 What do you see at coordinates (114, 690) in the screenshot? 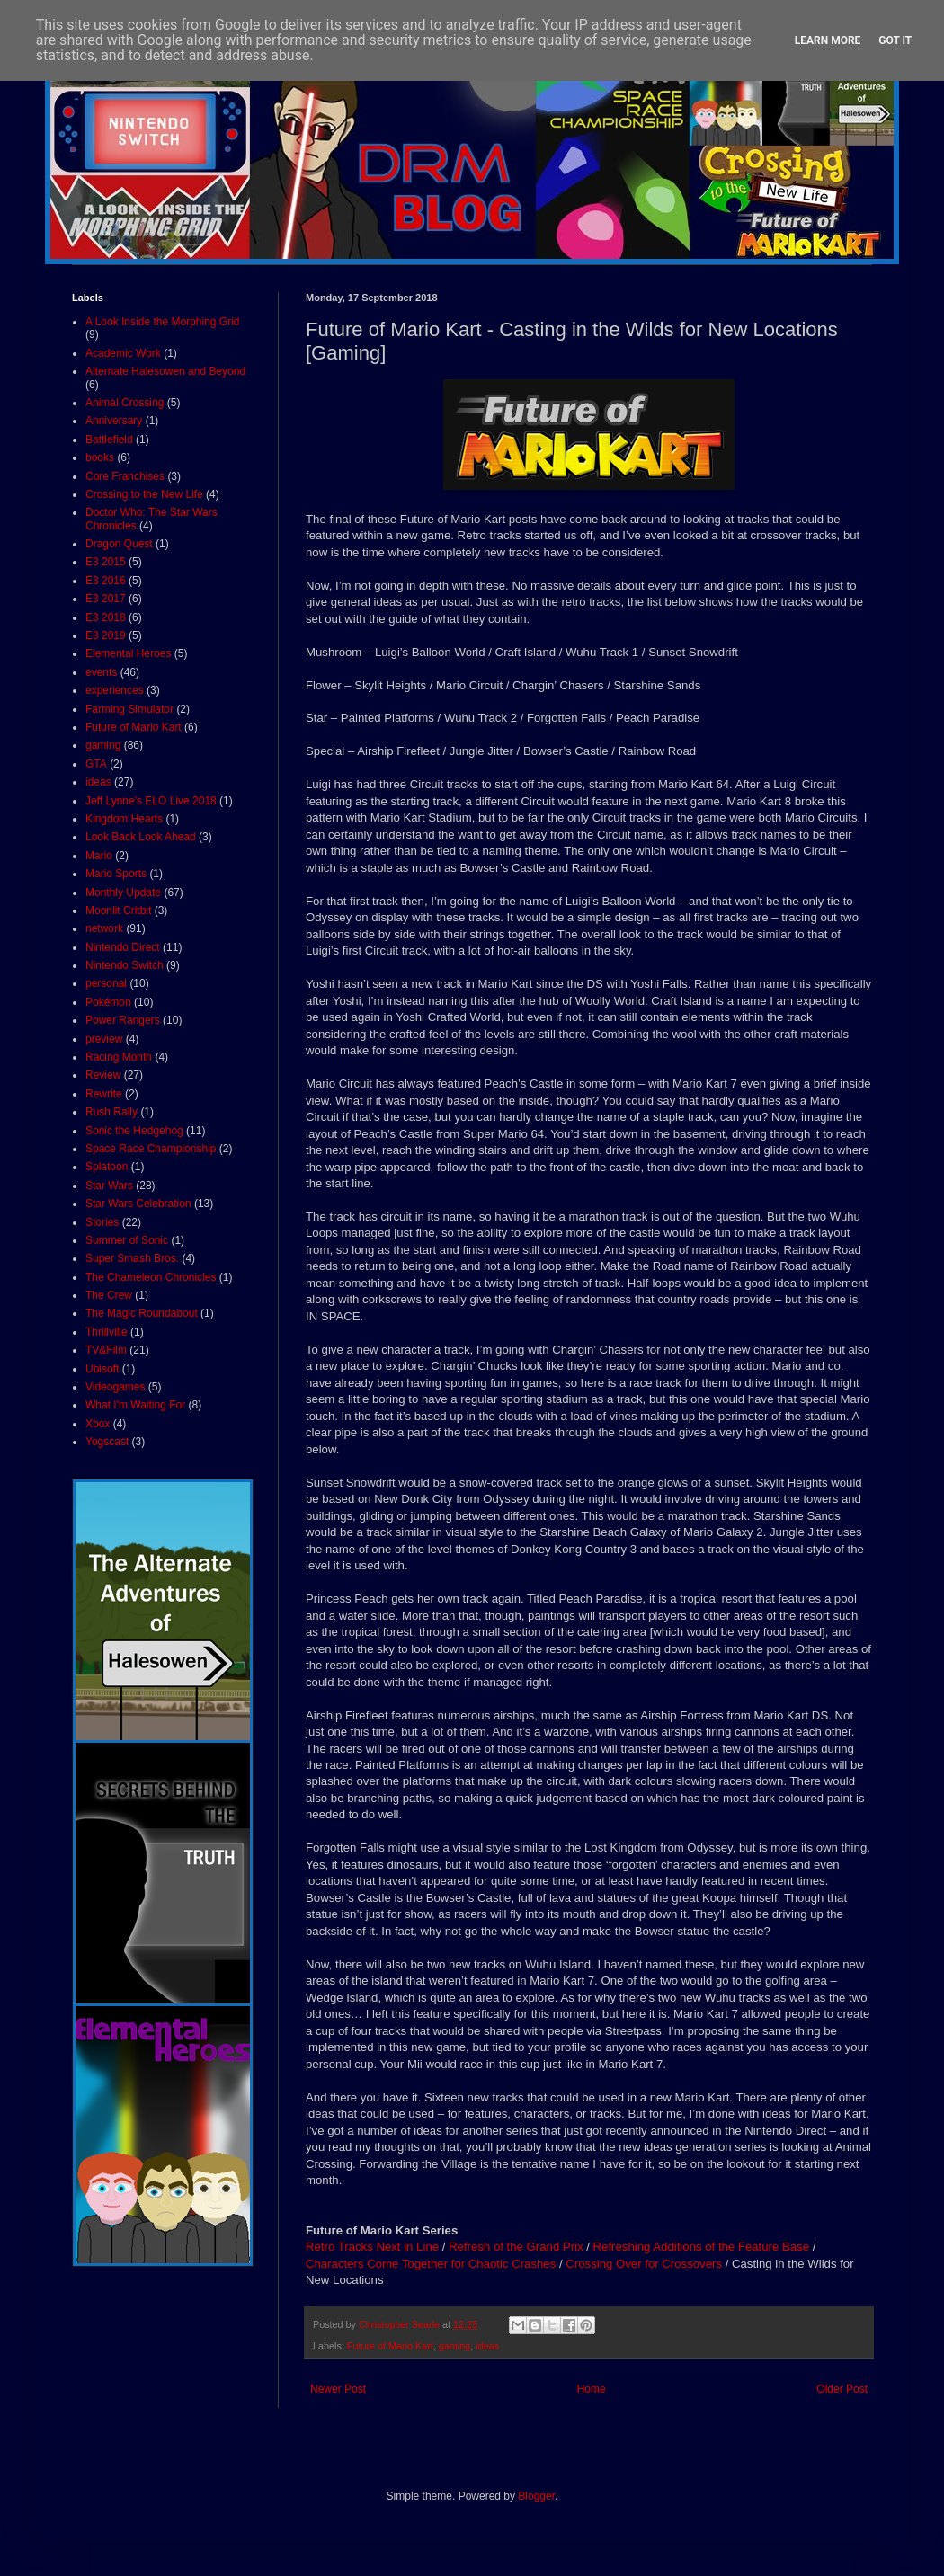
I see `experiences` at bounding box center [114, 690].